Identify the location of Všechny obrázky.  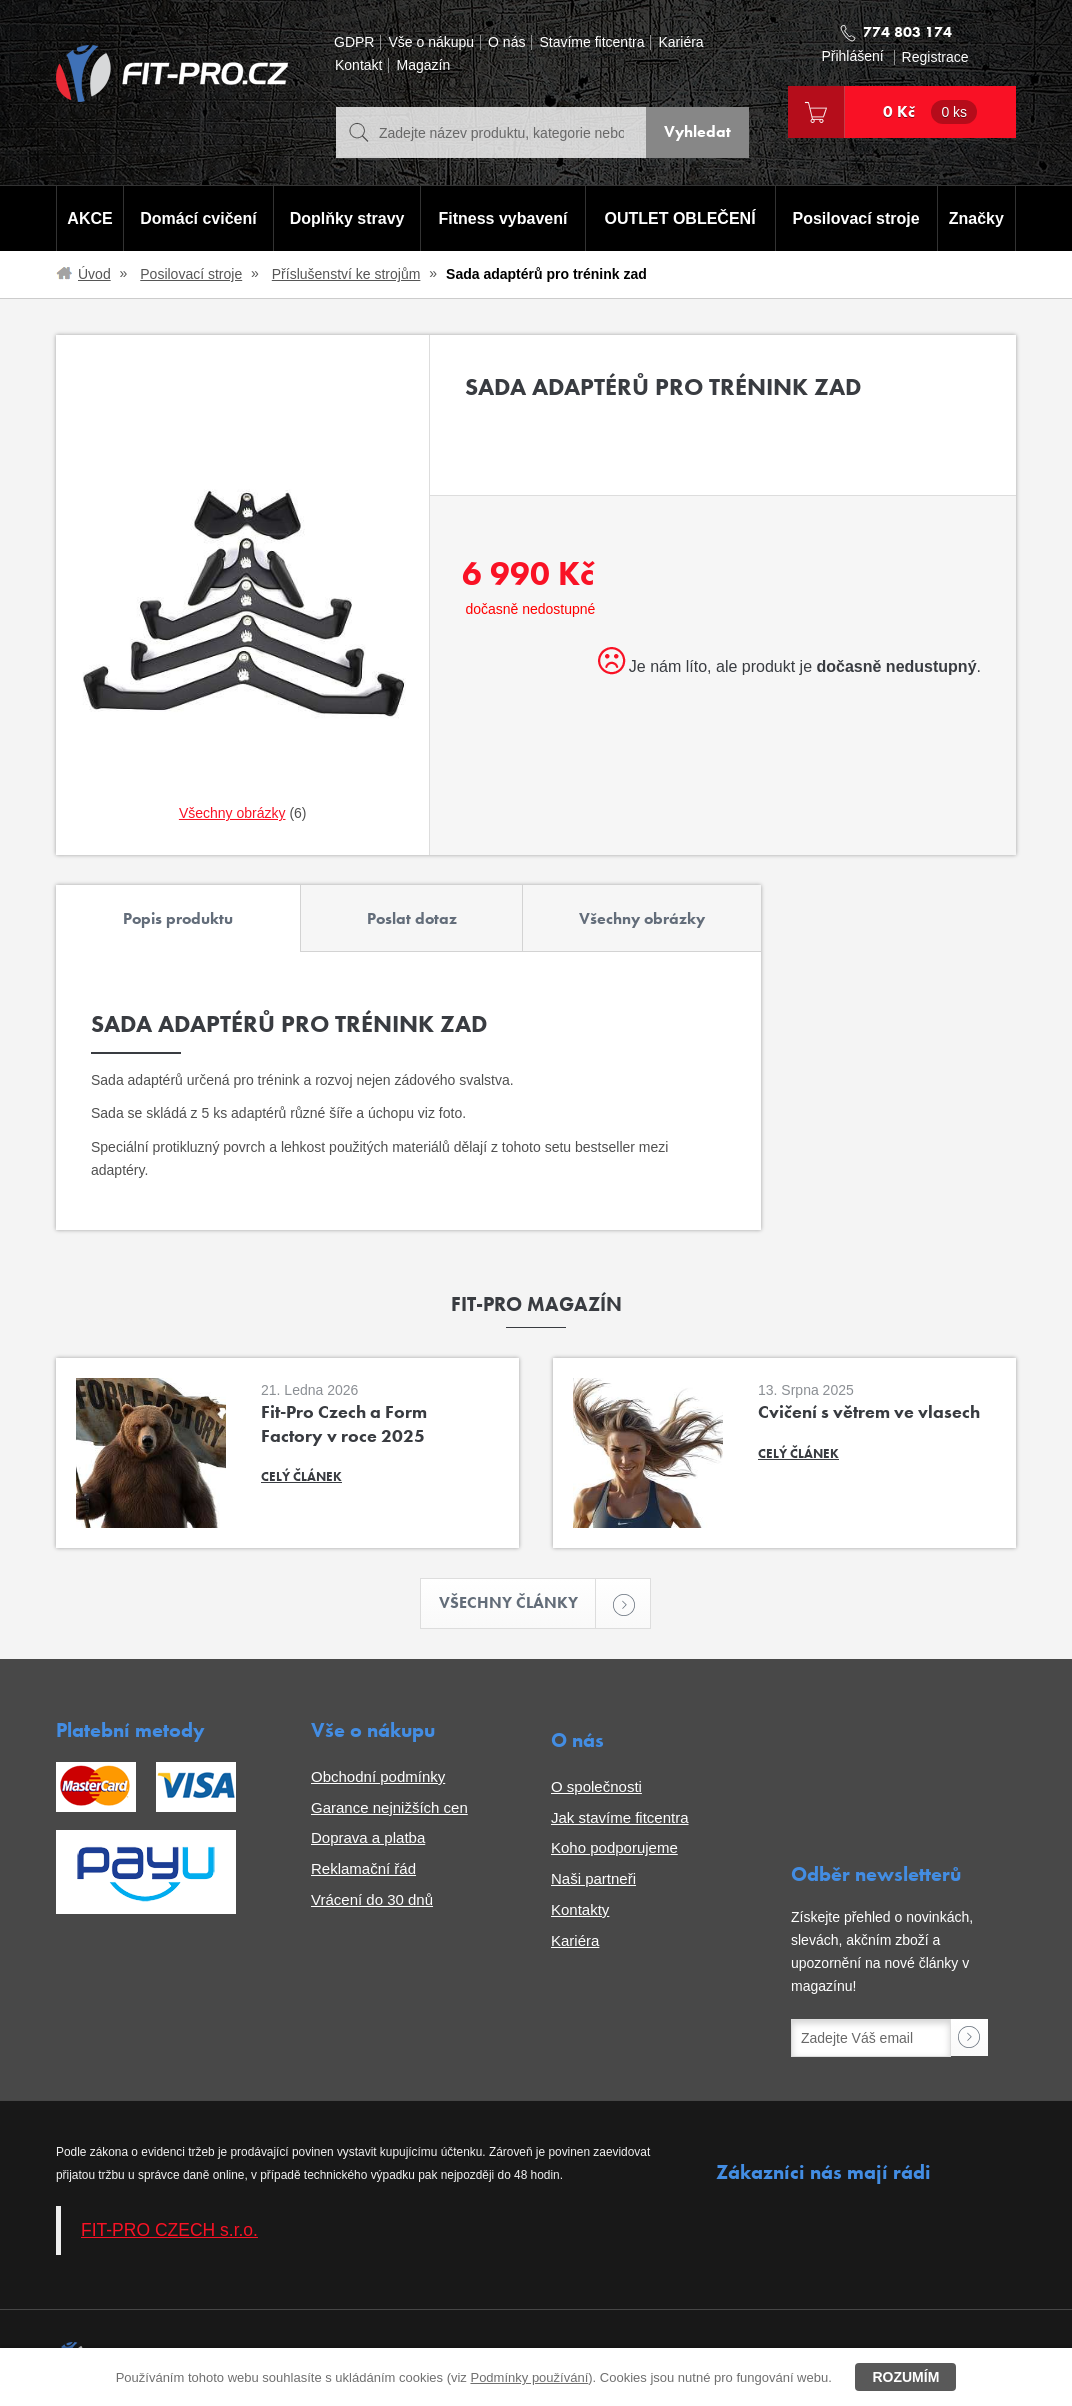
(642, 918).